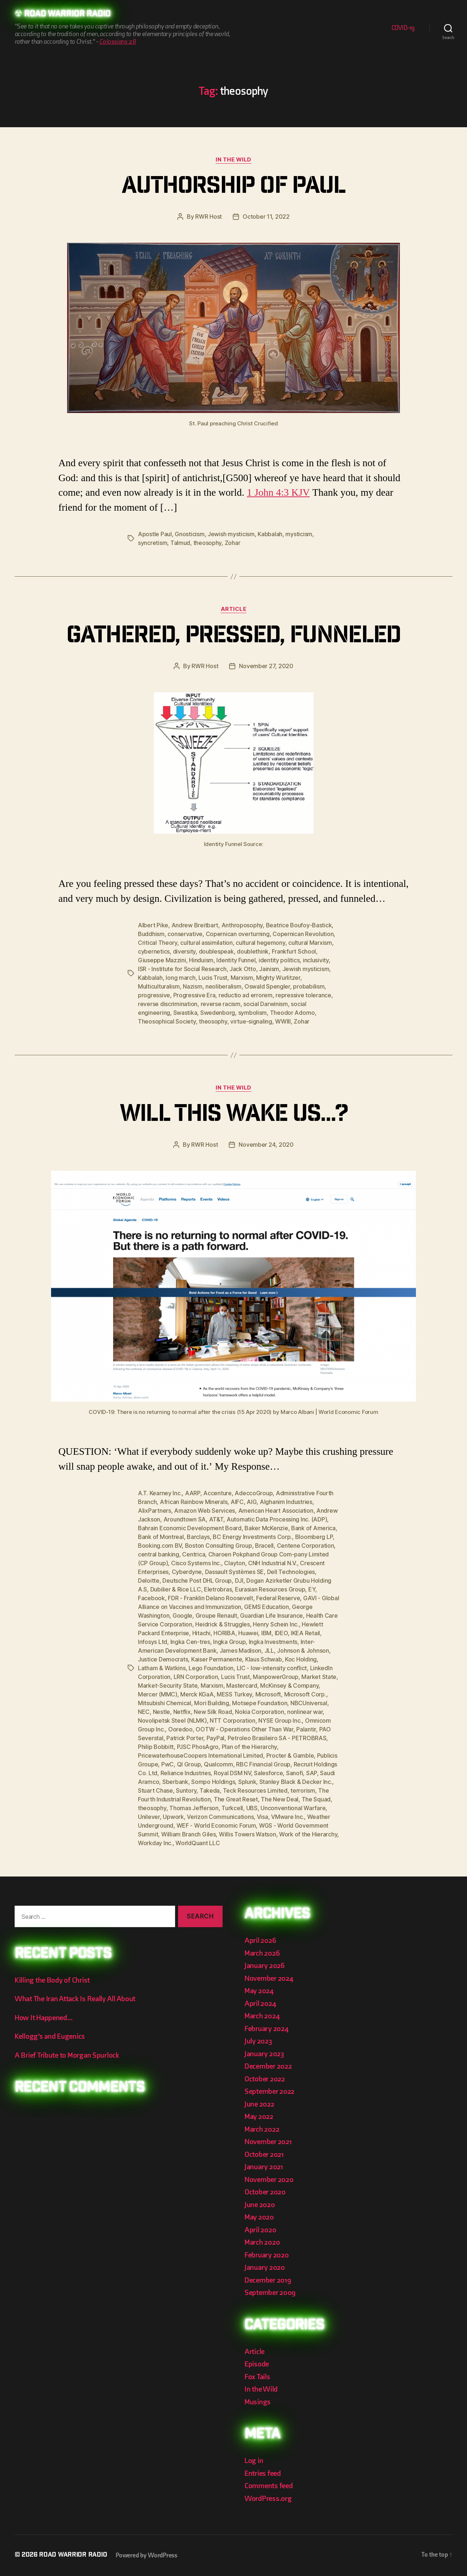 The height and width of the screenshot is (2576, 467). What do you see at coordinates (237, 1501) in the screenshot?
I see `AIFC` at bounding box center [237, 1501].